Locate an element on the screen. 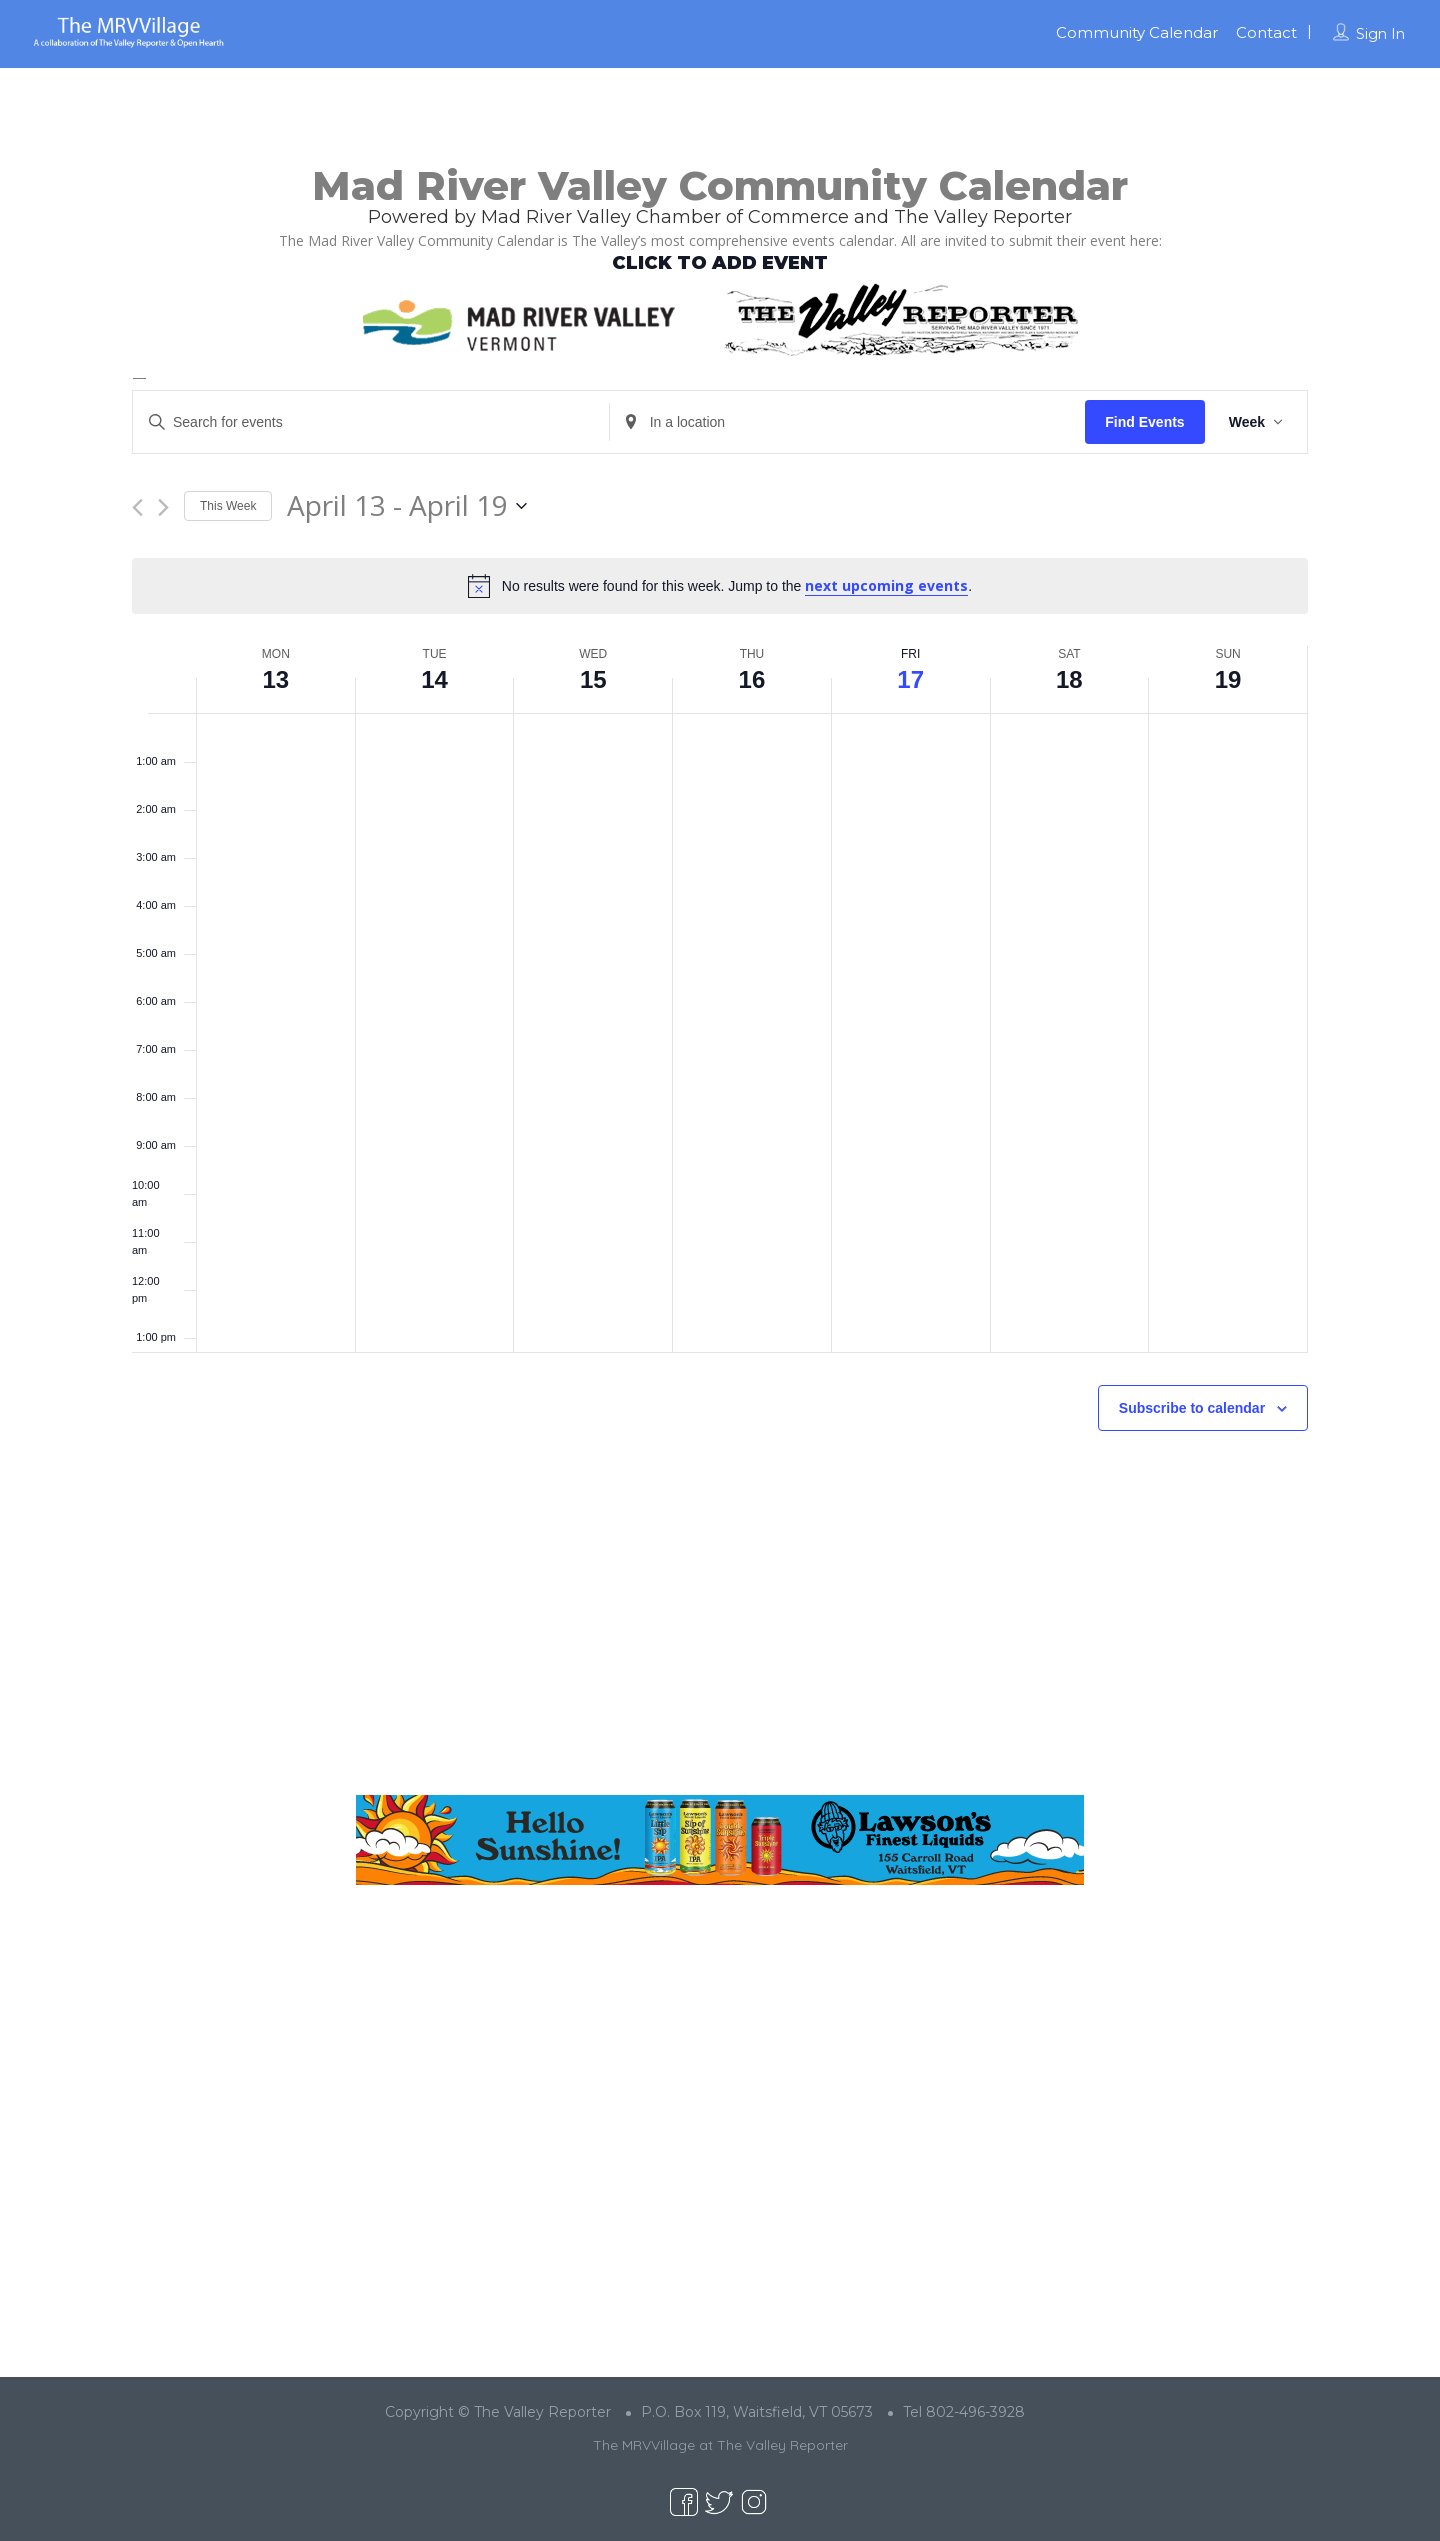 The width and height of the screenshot is (1440, 2541). [Advertisement] is located at coordinates (720, 1629).